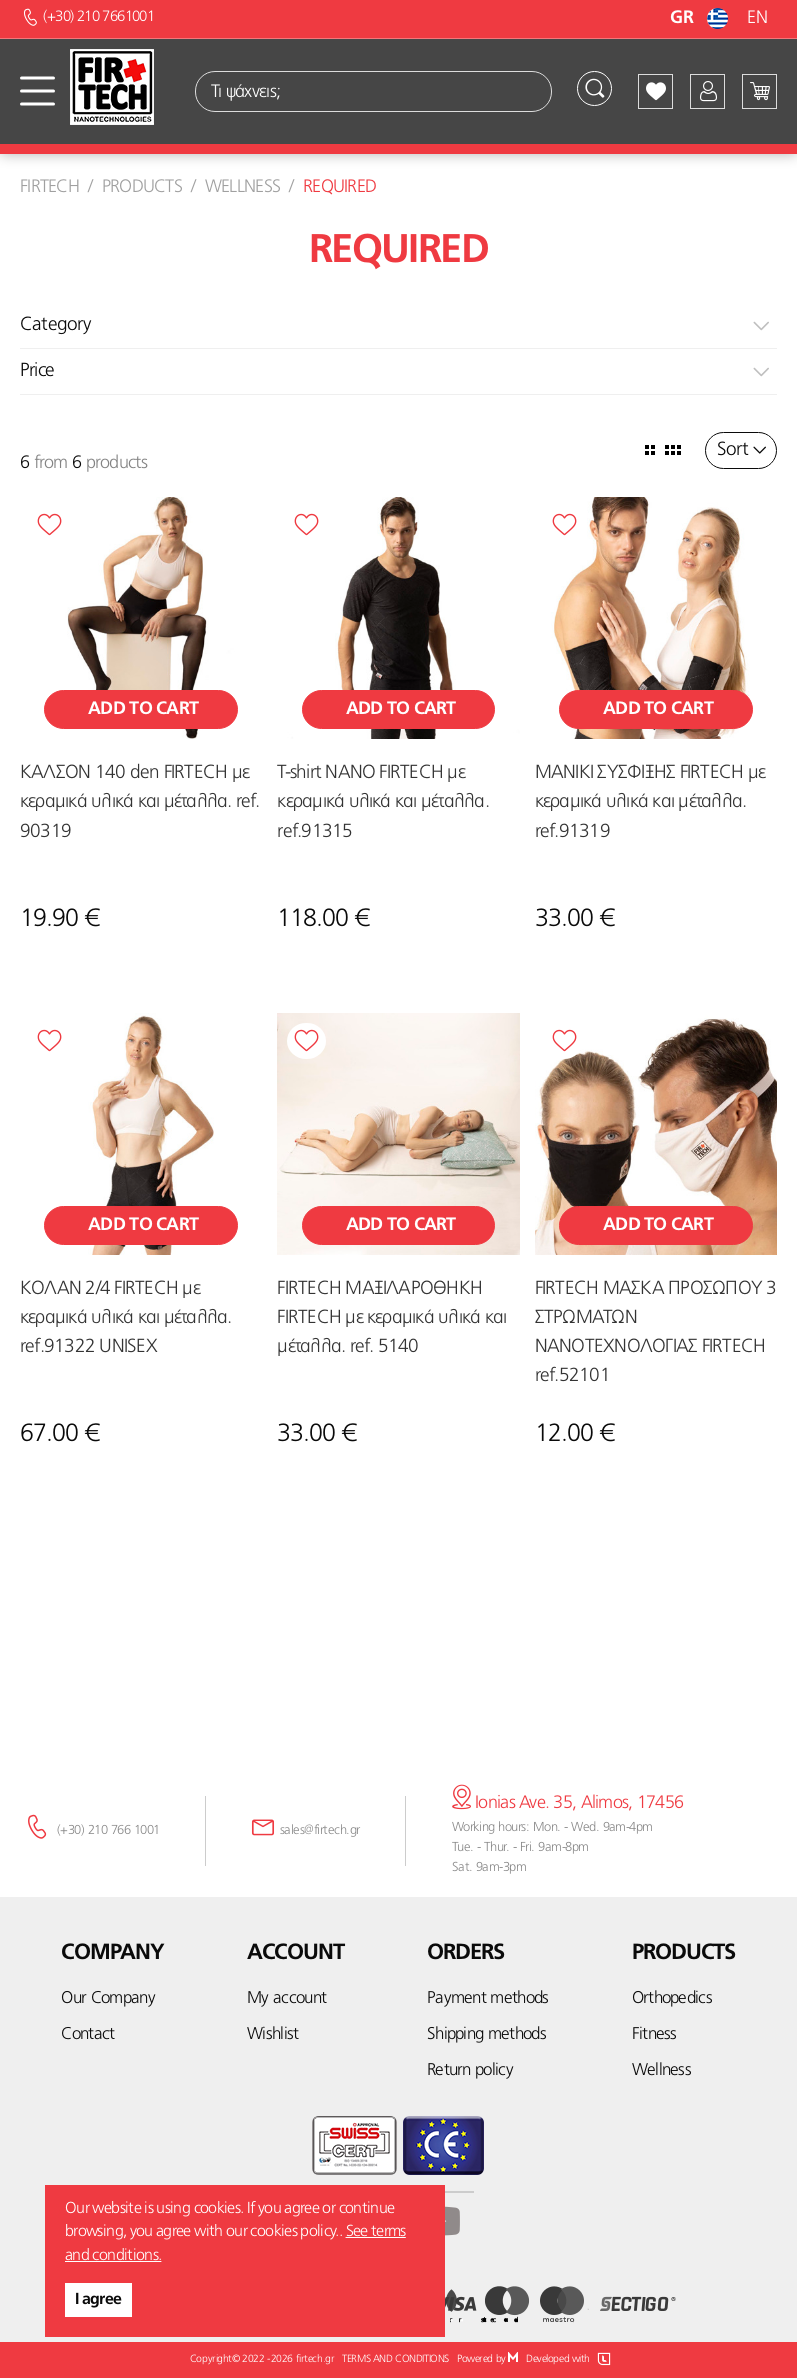 The image size is (797, 2378). What do you see at coordinates (382, 802) in the screenshot?
I see `T-shirt NANO FIRTECH με κεραμικά υλικά και μέταλλα. ref.91315` at bounding box center [382, 802].